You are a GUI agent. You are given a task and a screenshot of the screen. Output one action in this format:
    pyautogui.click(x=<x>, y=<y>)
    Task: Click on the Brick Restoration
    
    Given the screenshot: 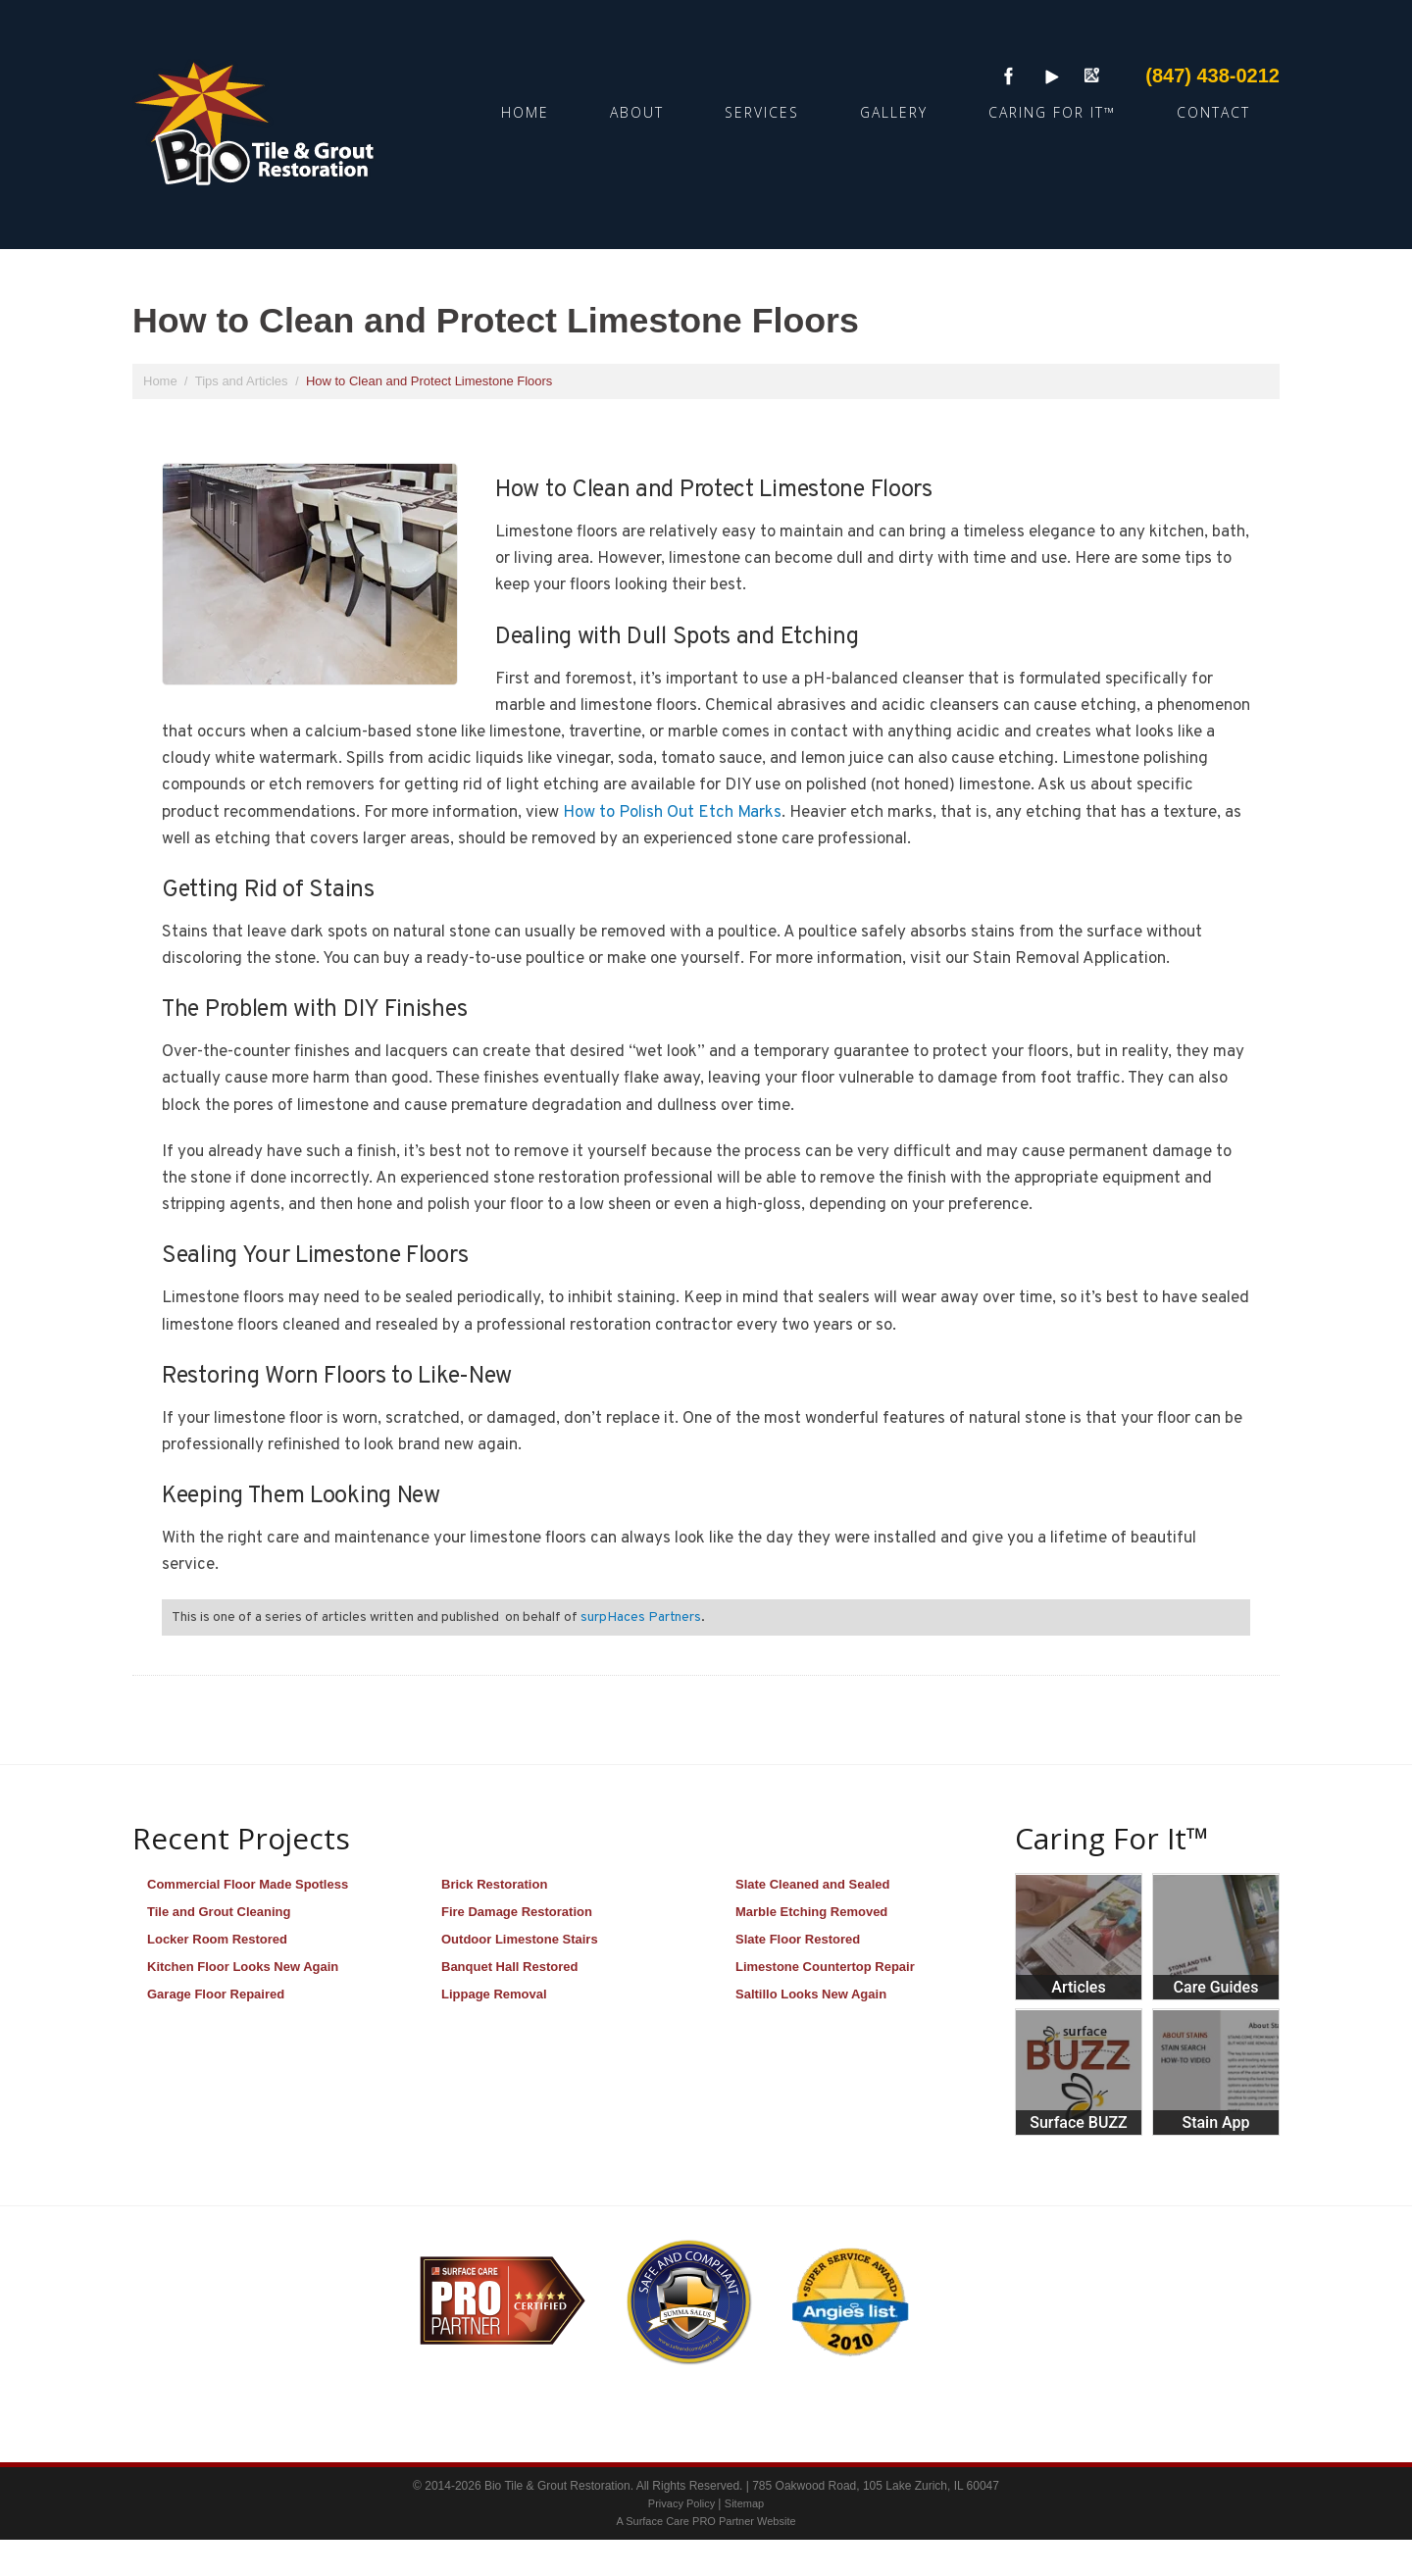 What is the action you would take?
    pyautogui.click(x=494, y=1884)
    